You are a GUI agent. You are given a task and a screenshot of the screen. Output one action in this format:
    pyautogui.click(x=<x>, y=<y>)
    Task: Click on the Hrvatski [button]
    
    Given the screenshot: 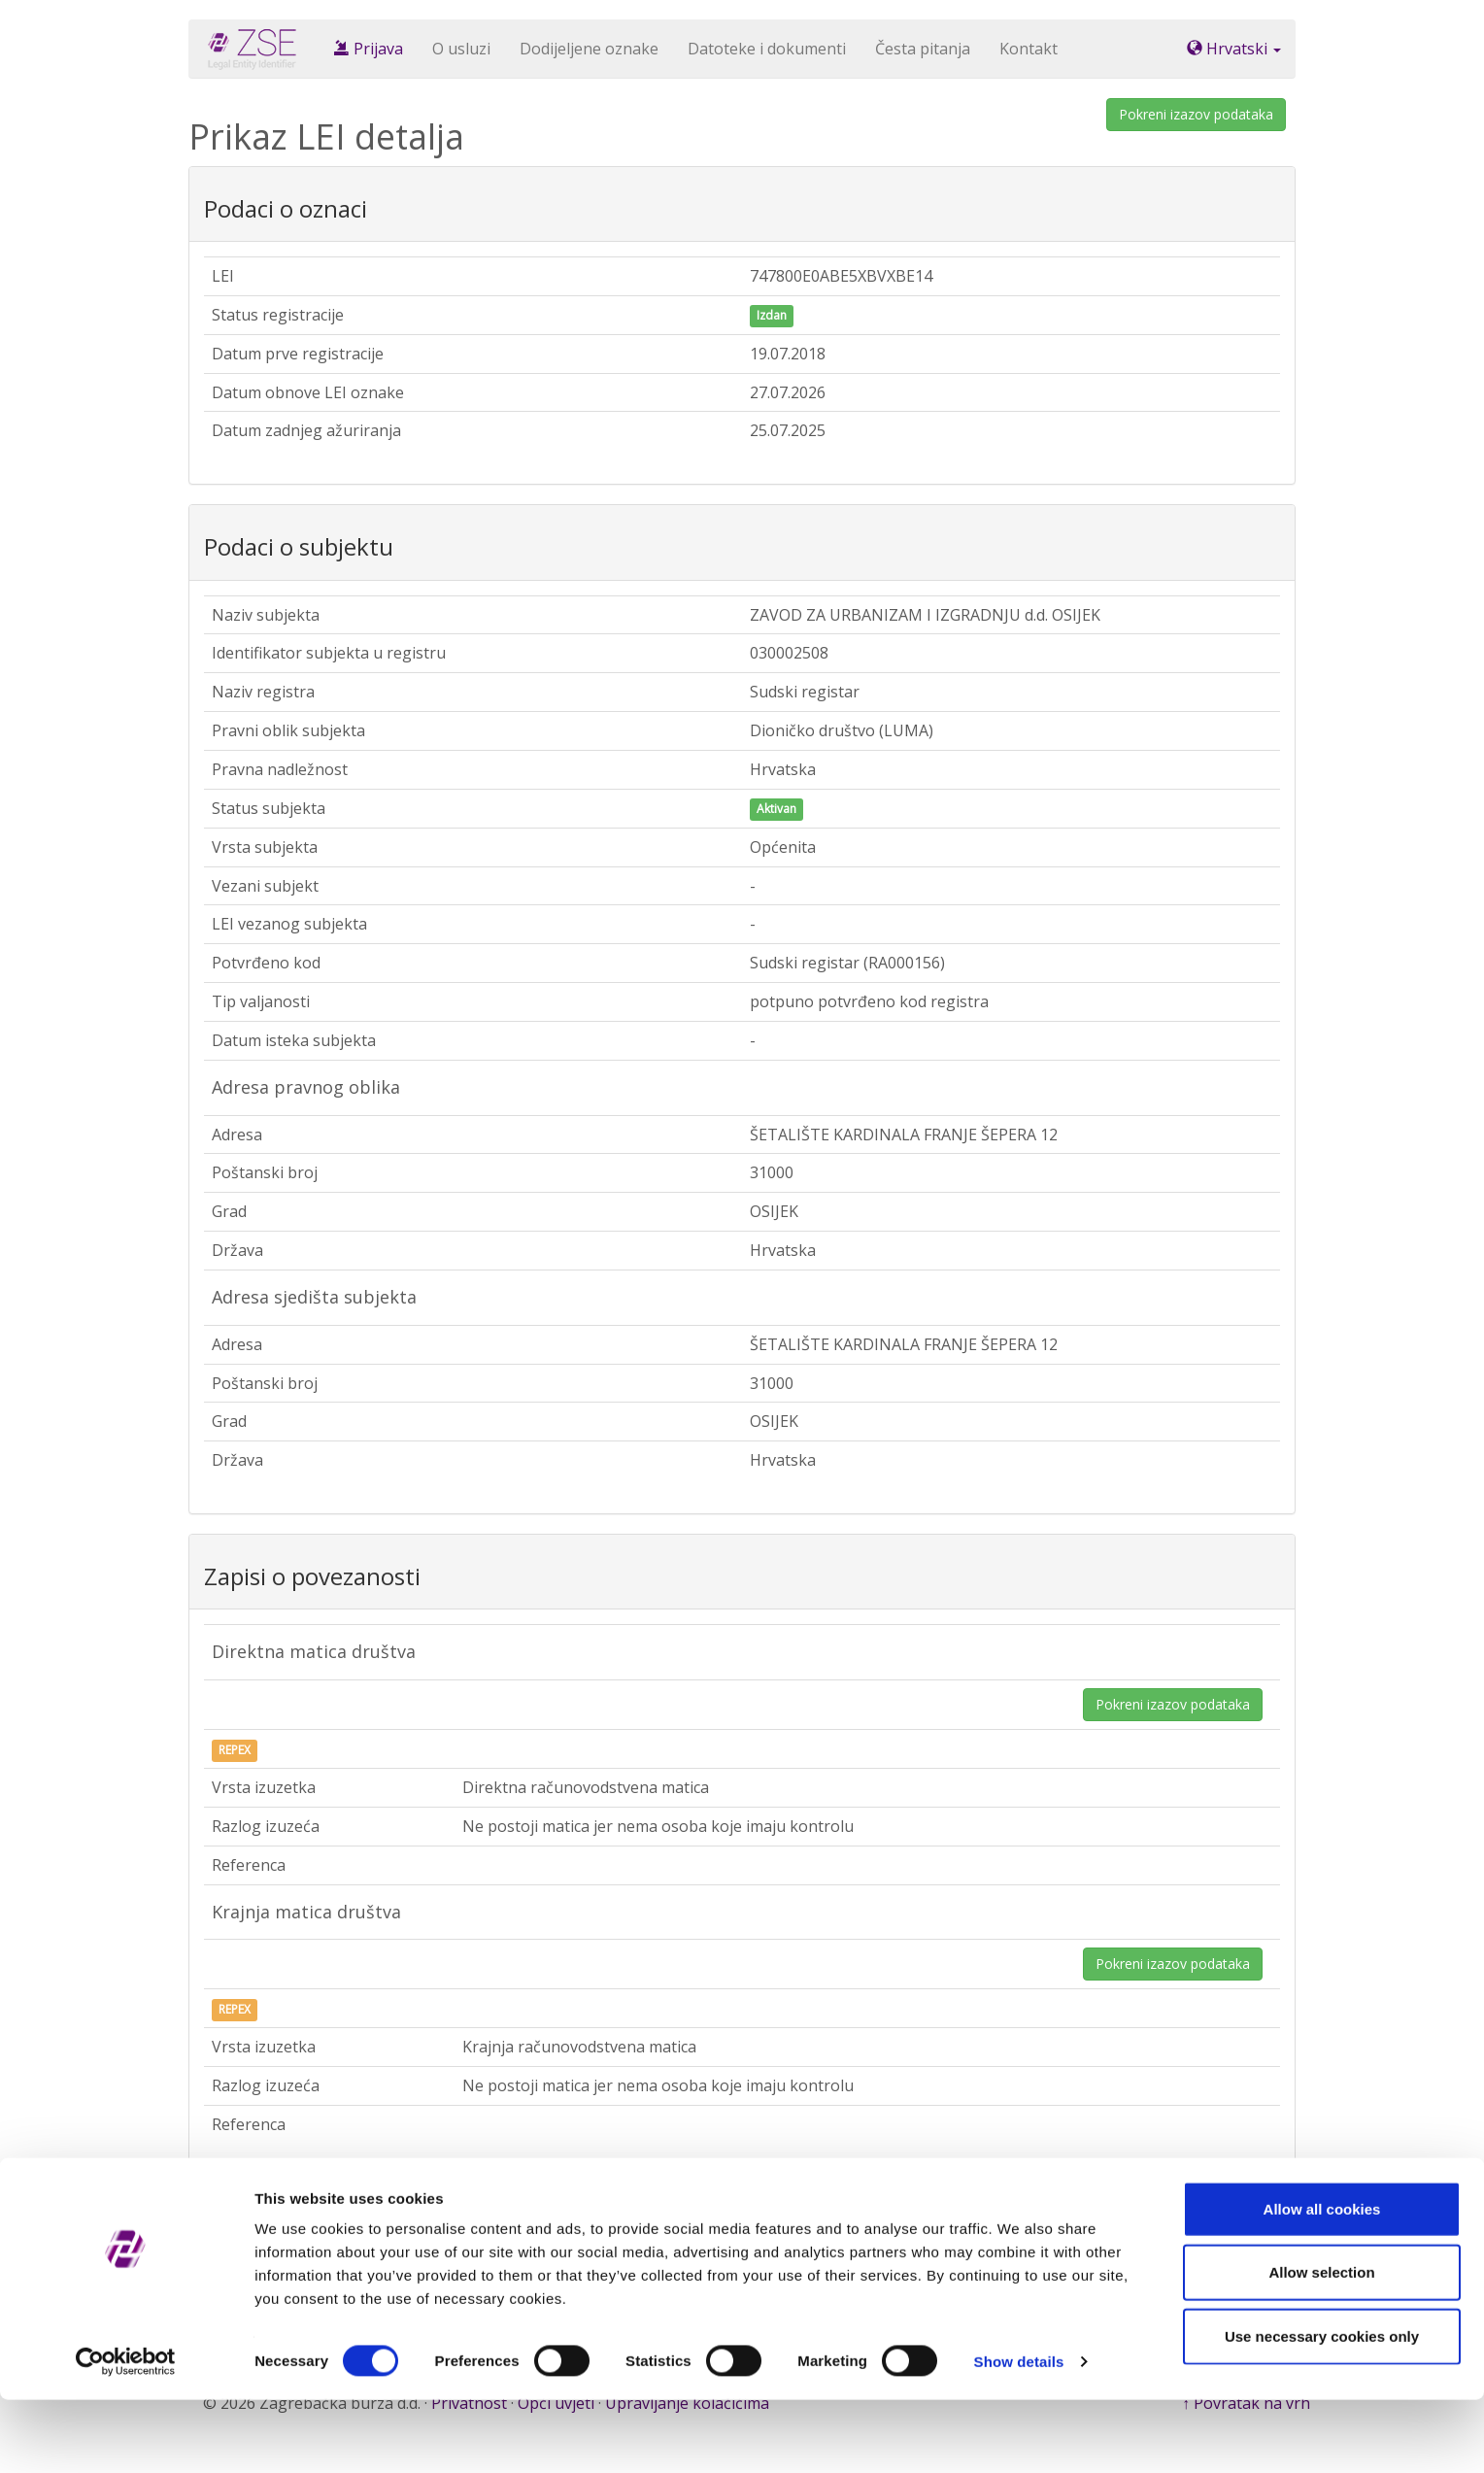 What is the action you would take?
    pyautogui.click(x=1234, y=48)
    